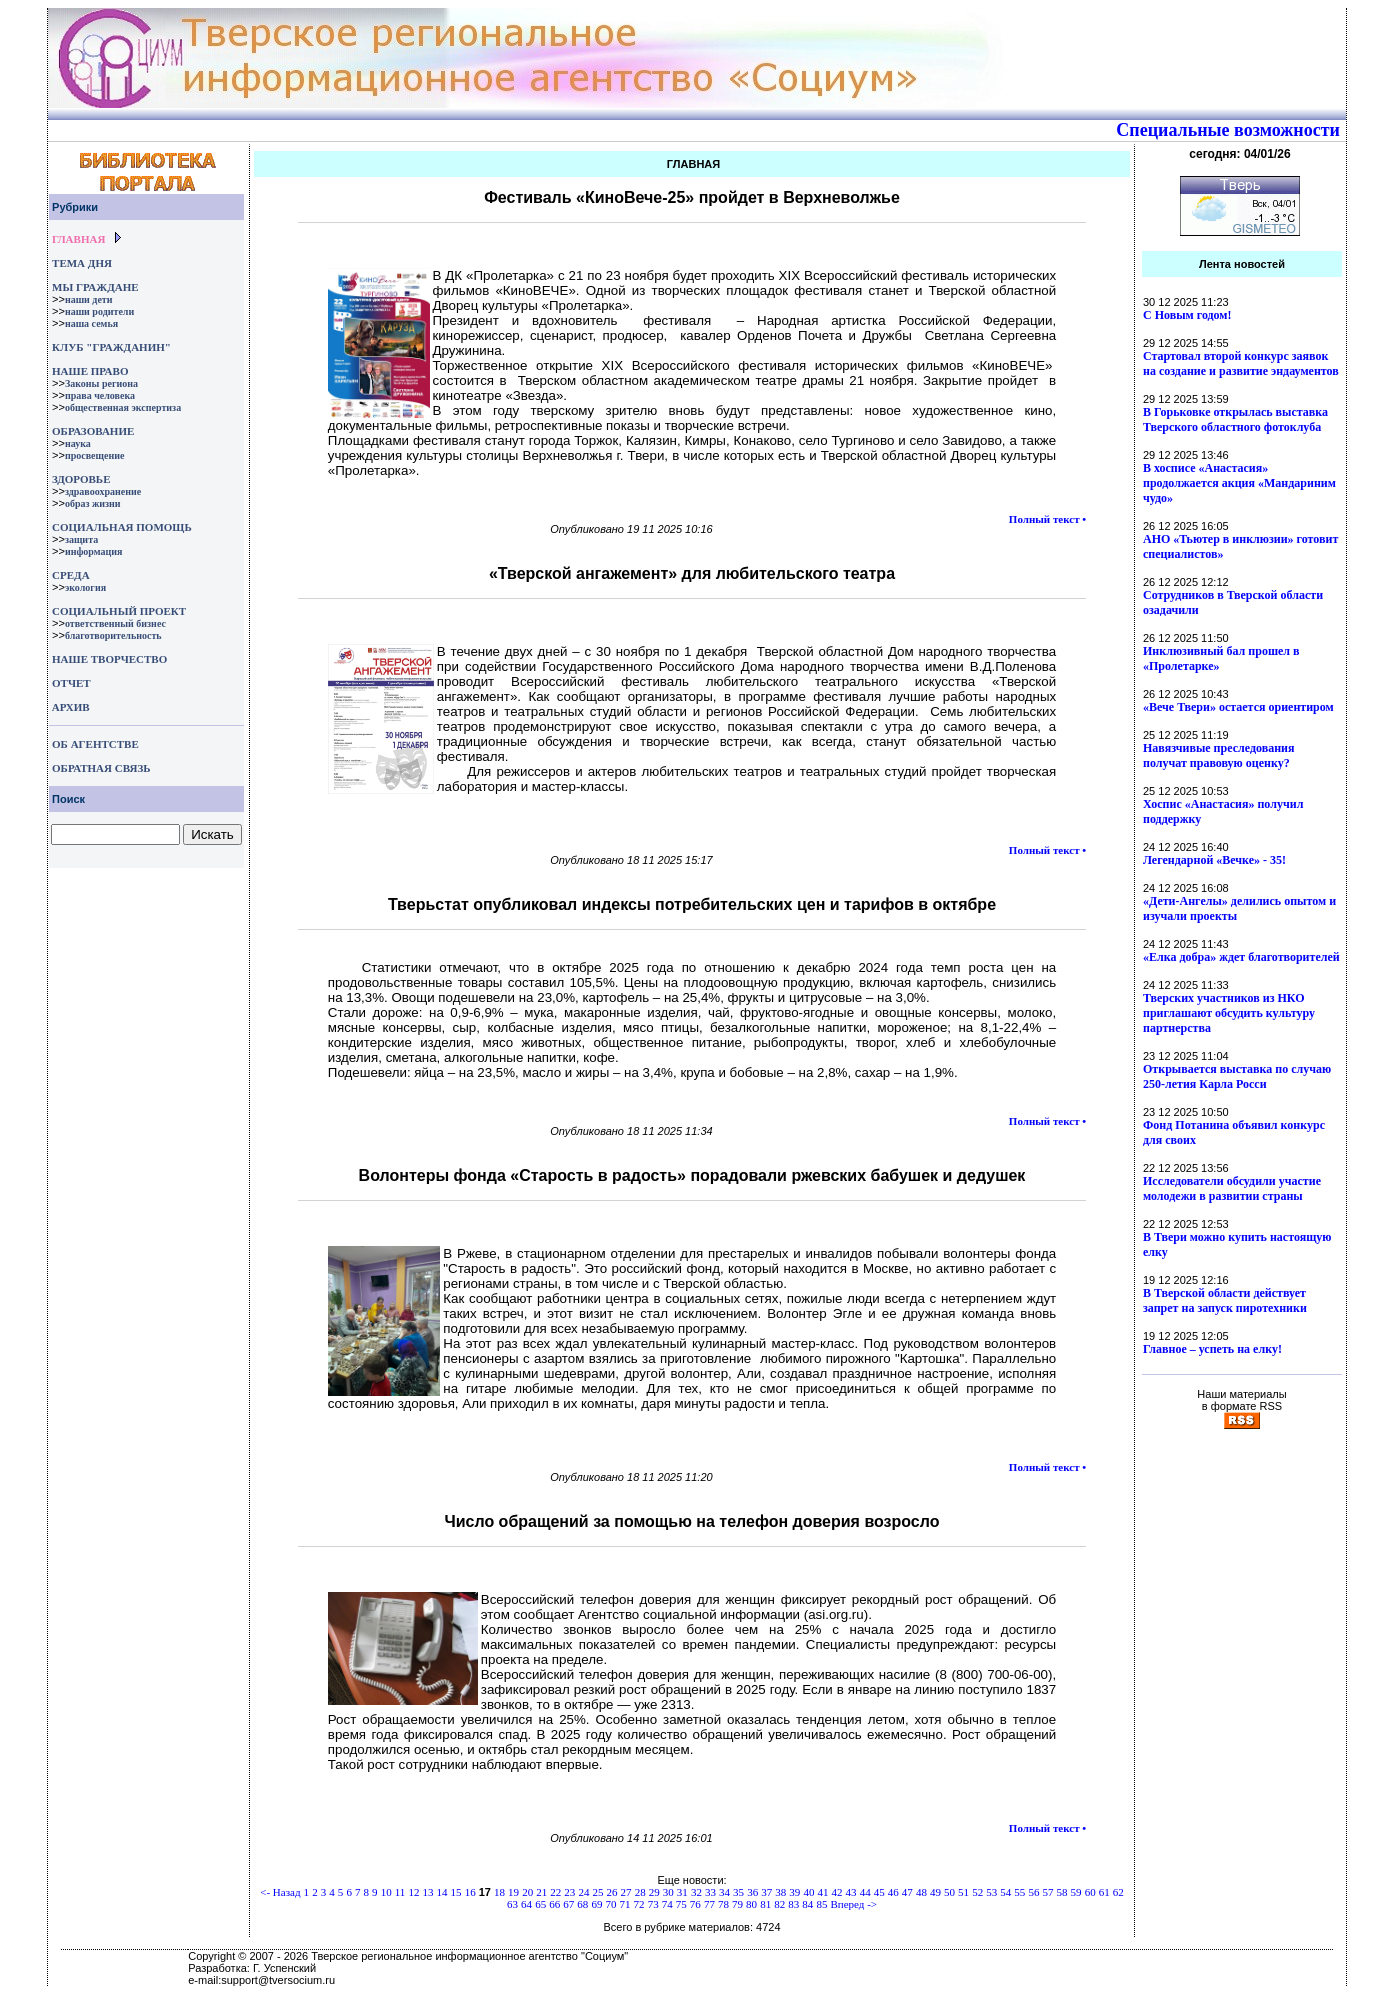 Image resolution: width=1394 pixels, height=1994 pixels. Describe the element at coordinates (1187, 315) in the screenshot. I see `С Новым годом!` at that location.